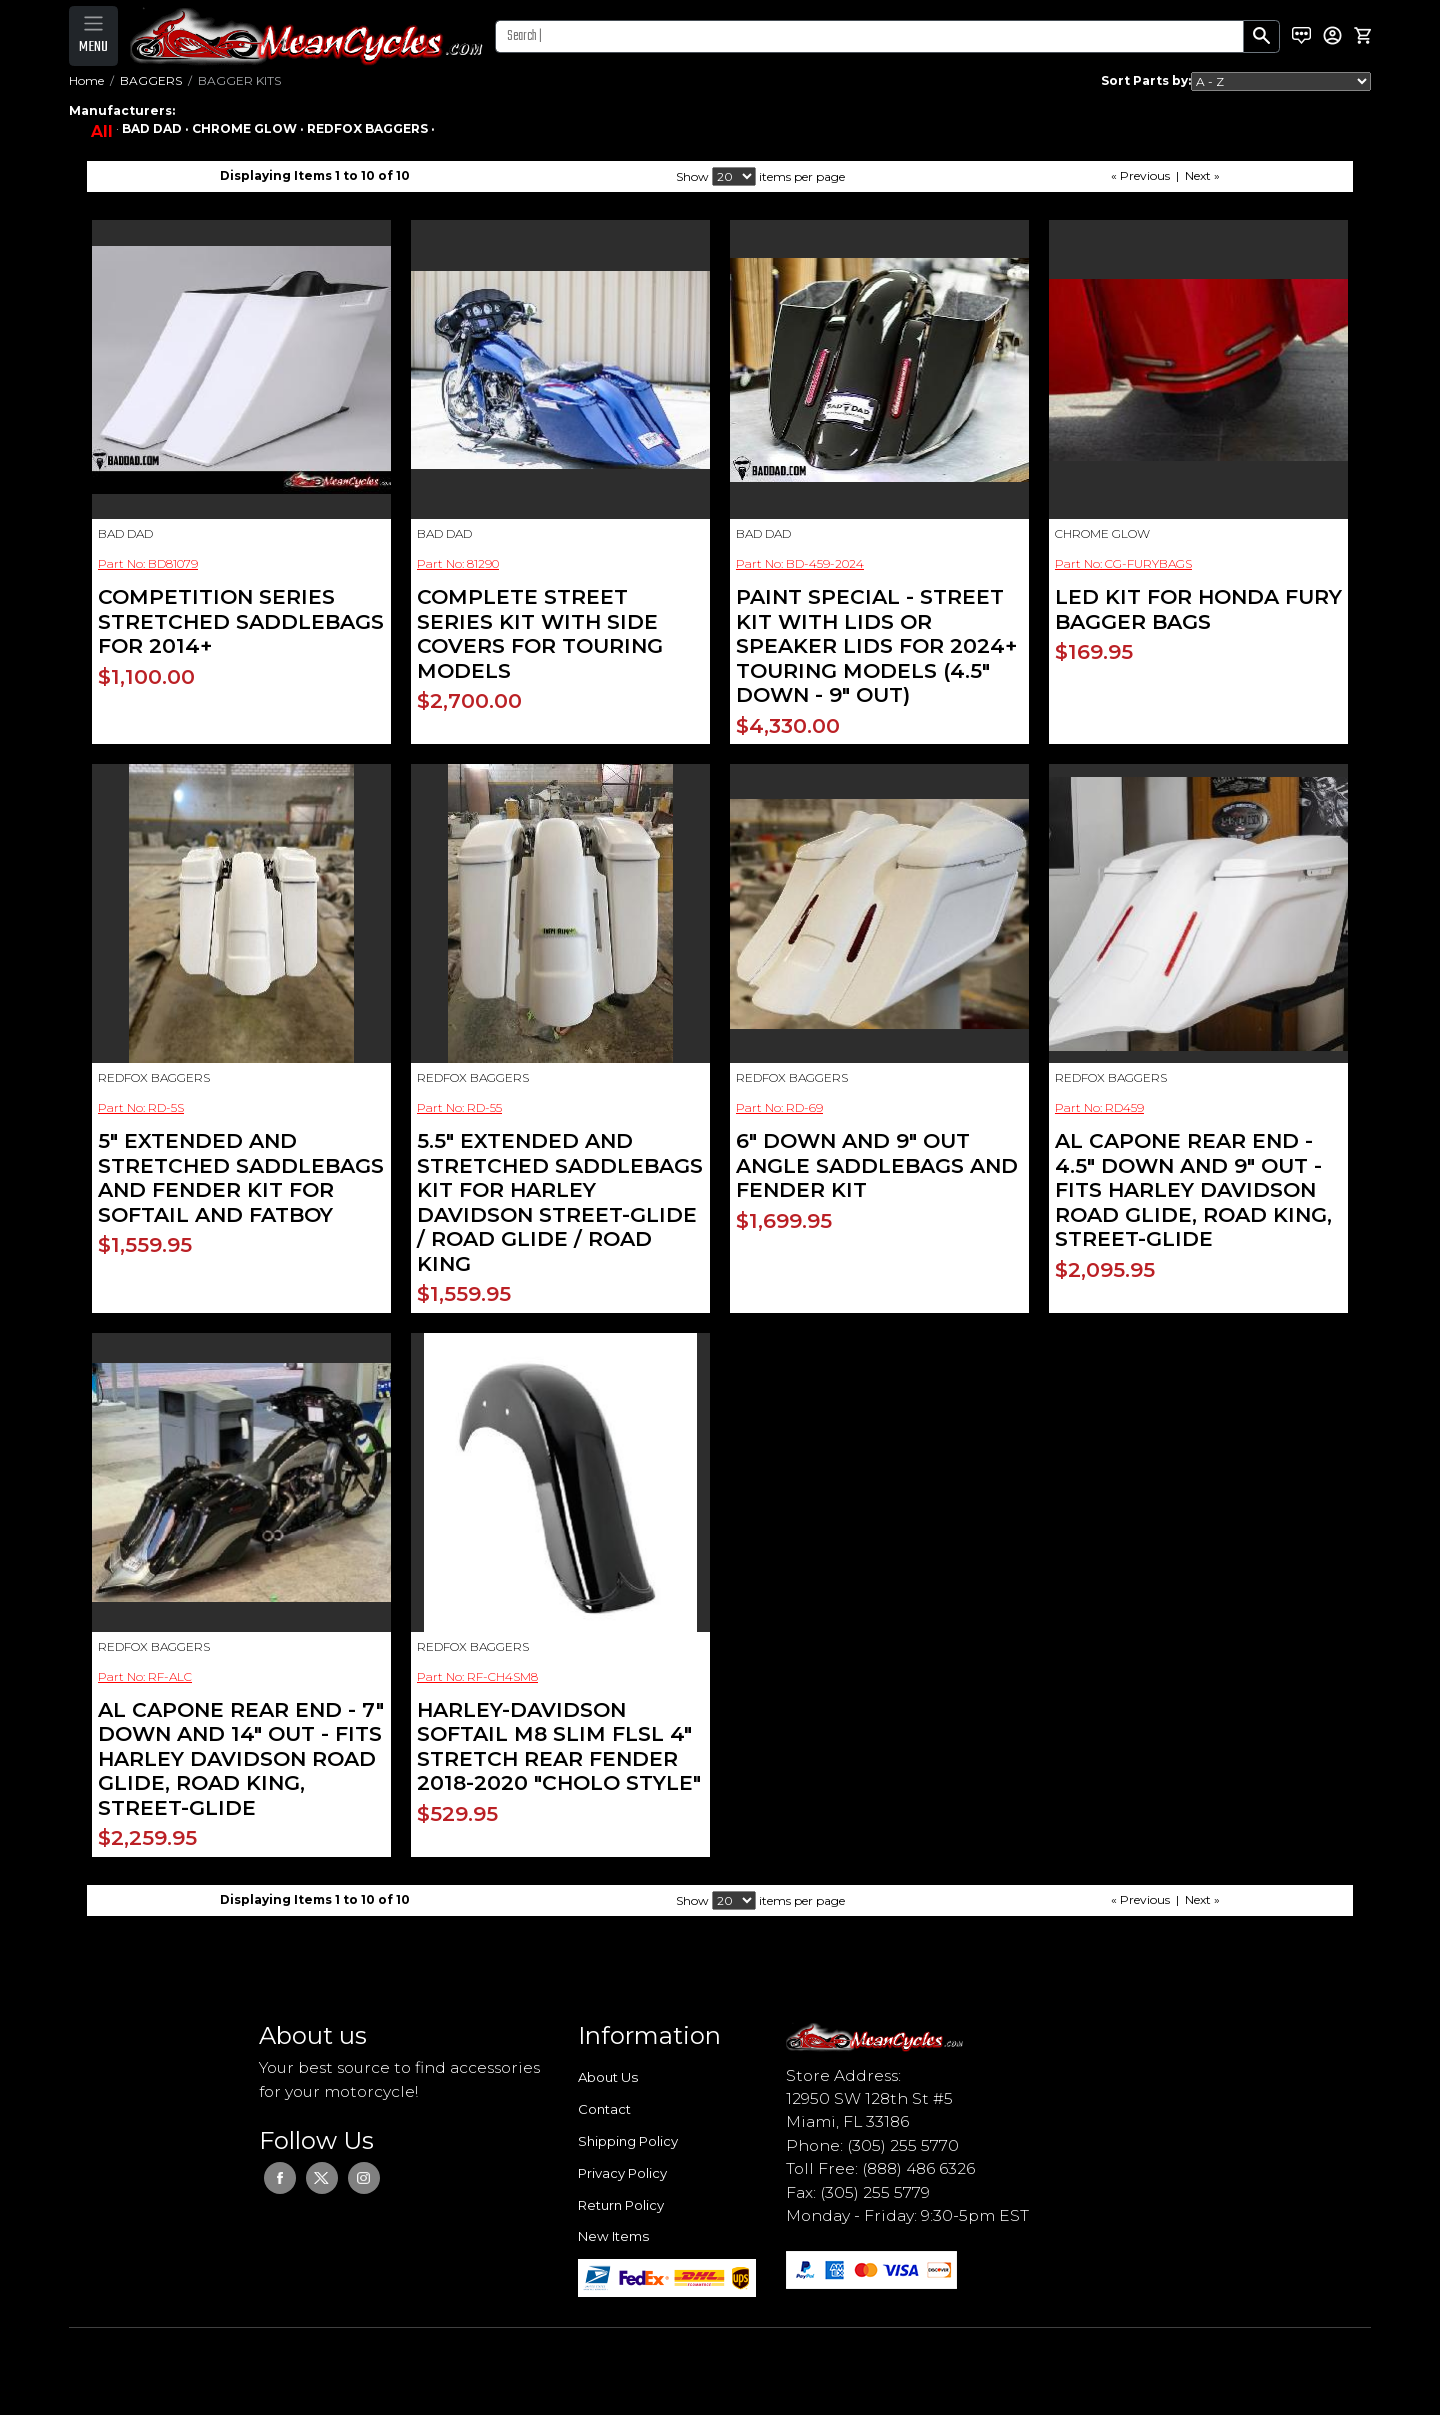 The height and width of the screenshot is (2415, 1440). Describe the element at coordinates (604, 2109) in the screenshot. I see `Contact` at that location.